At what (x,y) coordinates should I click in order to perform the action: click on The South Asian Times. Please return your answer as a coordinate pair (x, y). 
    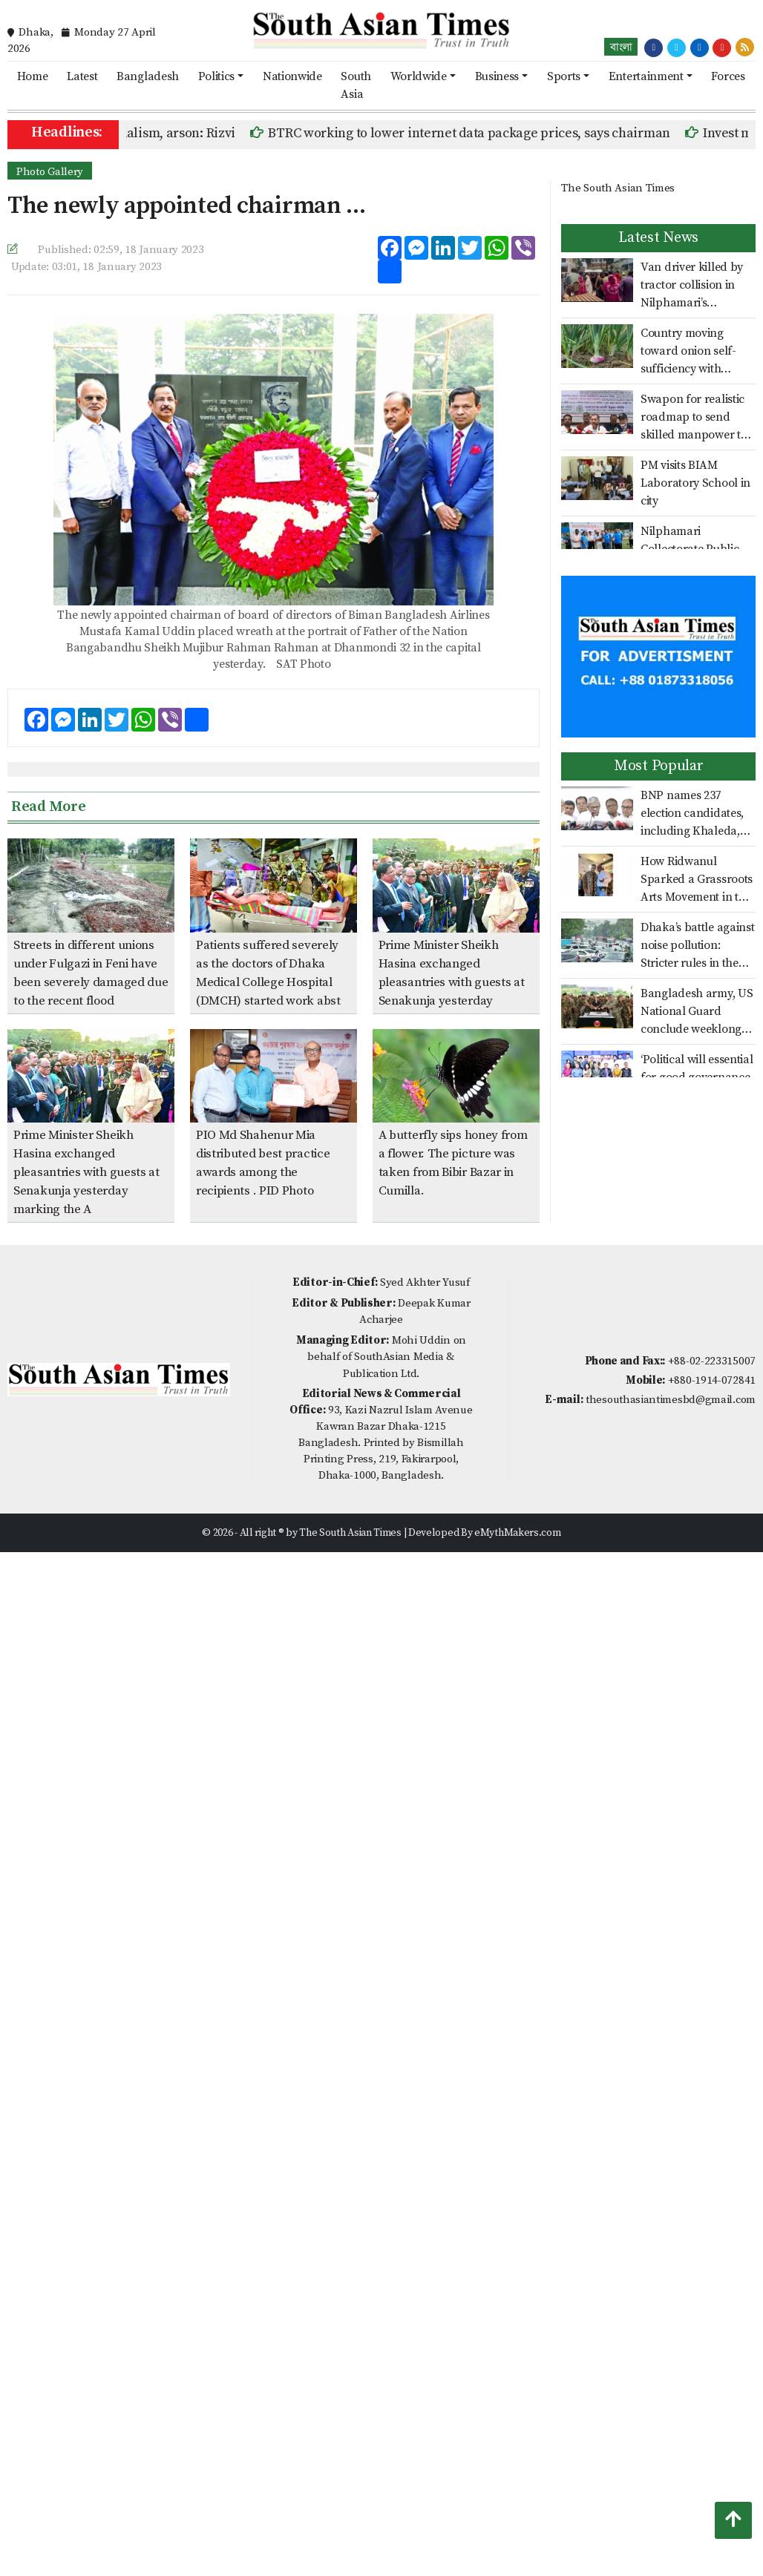
    Looking at the image, I should click on (618, 188).